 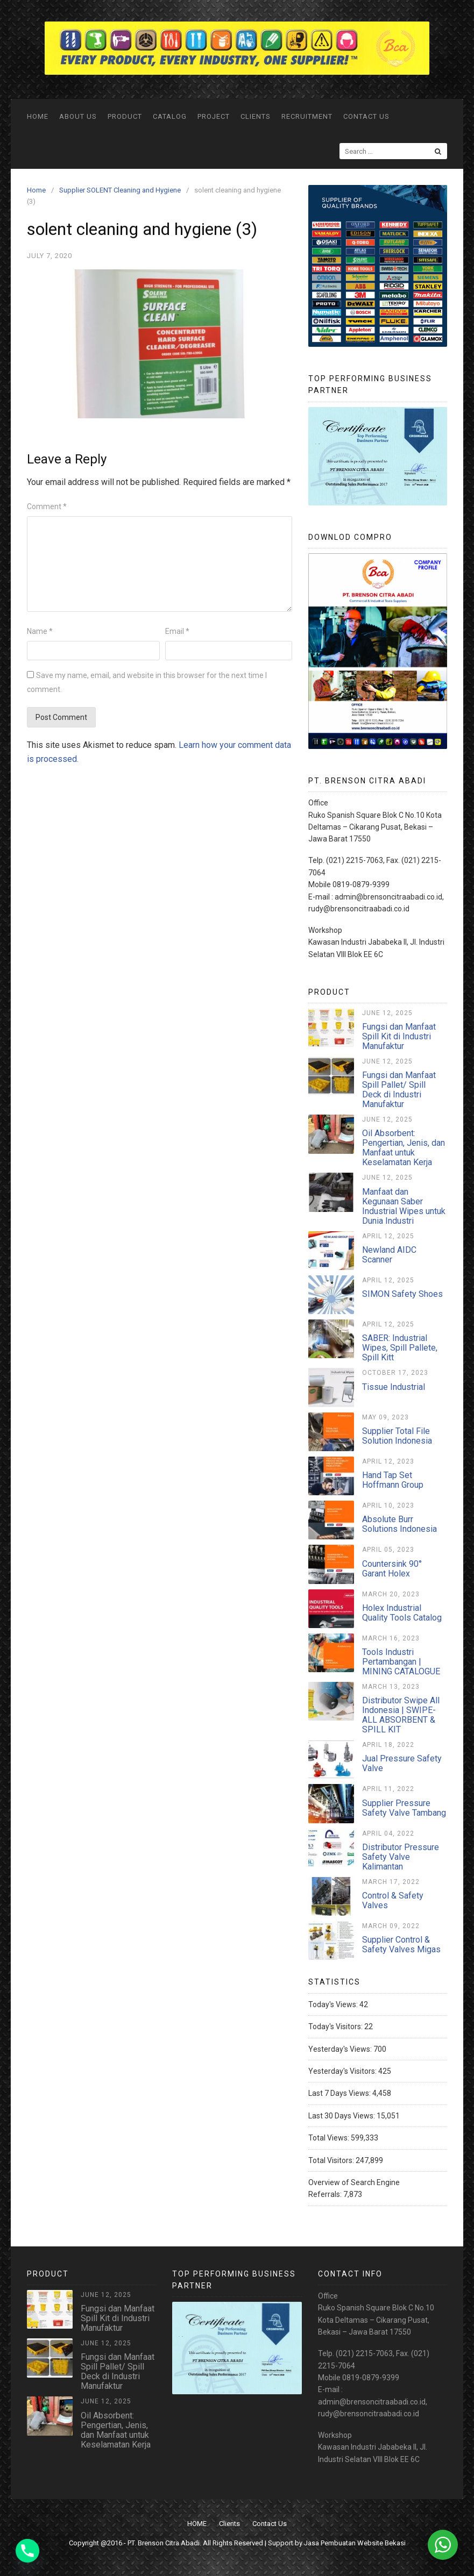 I want to click on SABER: Industrial Wipes, Spill Pallete, Spill Kitt, so click(x=399, y=1347).